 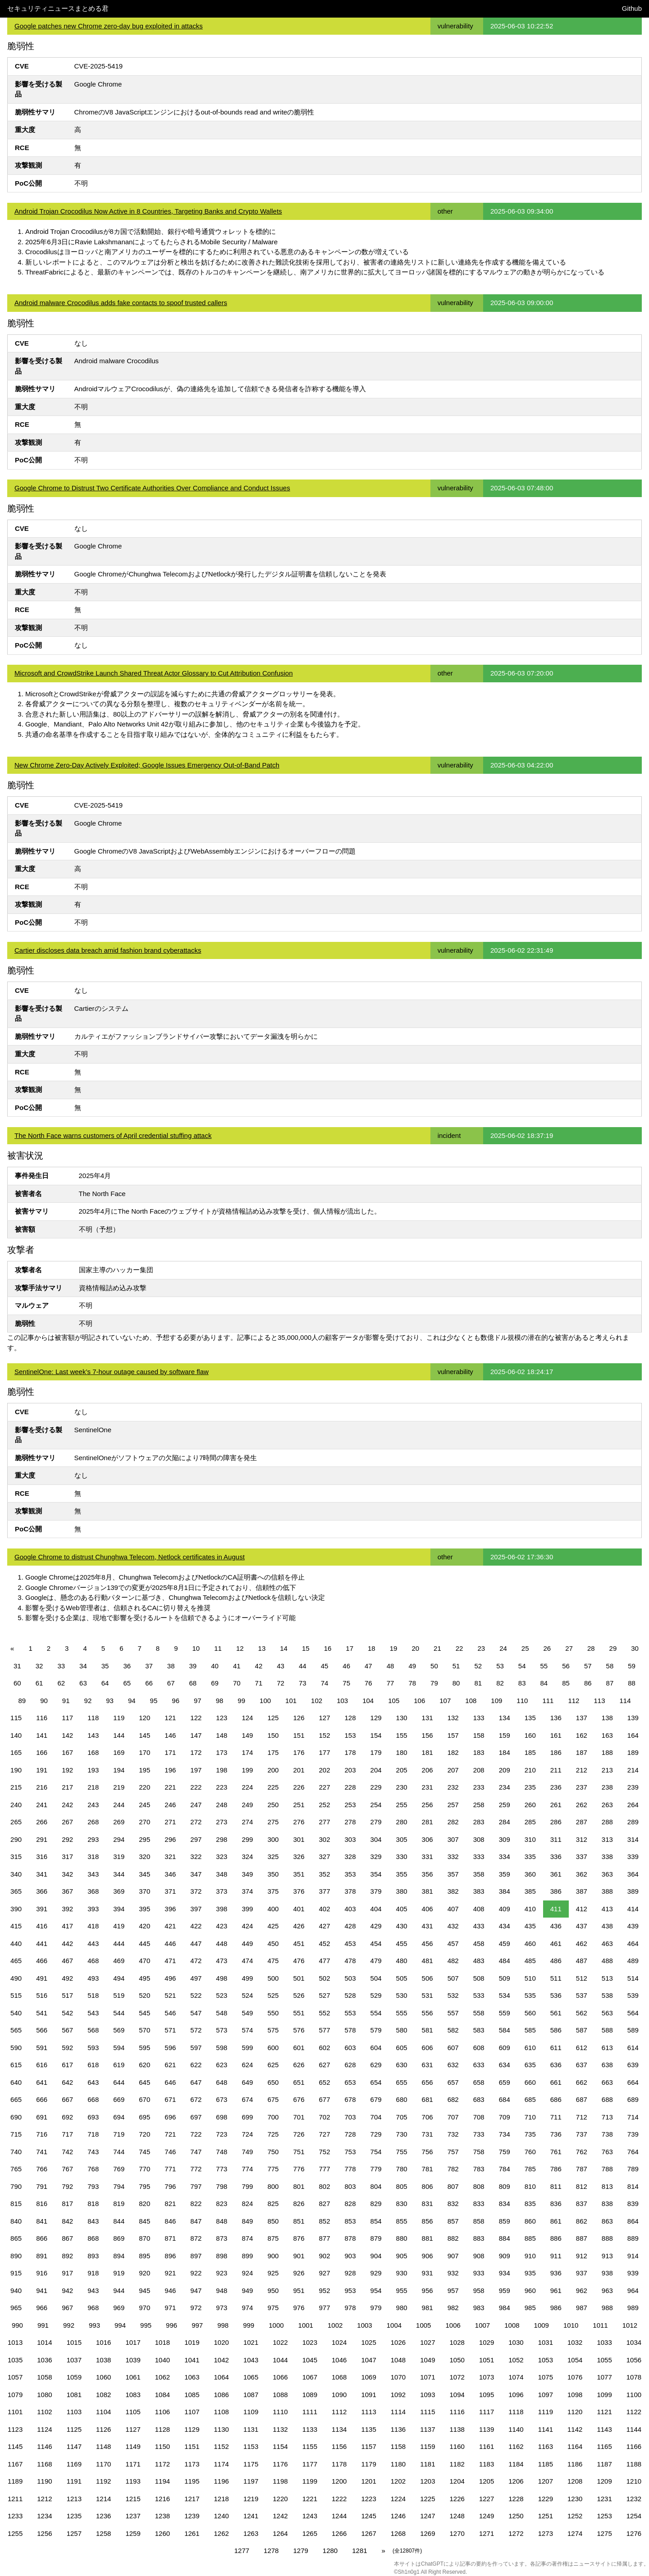 What do you see at coordinates (350, 1805) in the screenshot?
I see `253` at bounding box center [350, 1805].